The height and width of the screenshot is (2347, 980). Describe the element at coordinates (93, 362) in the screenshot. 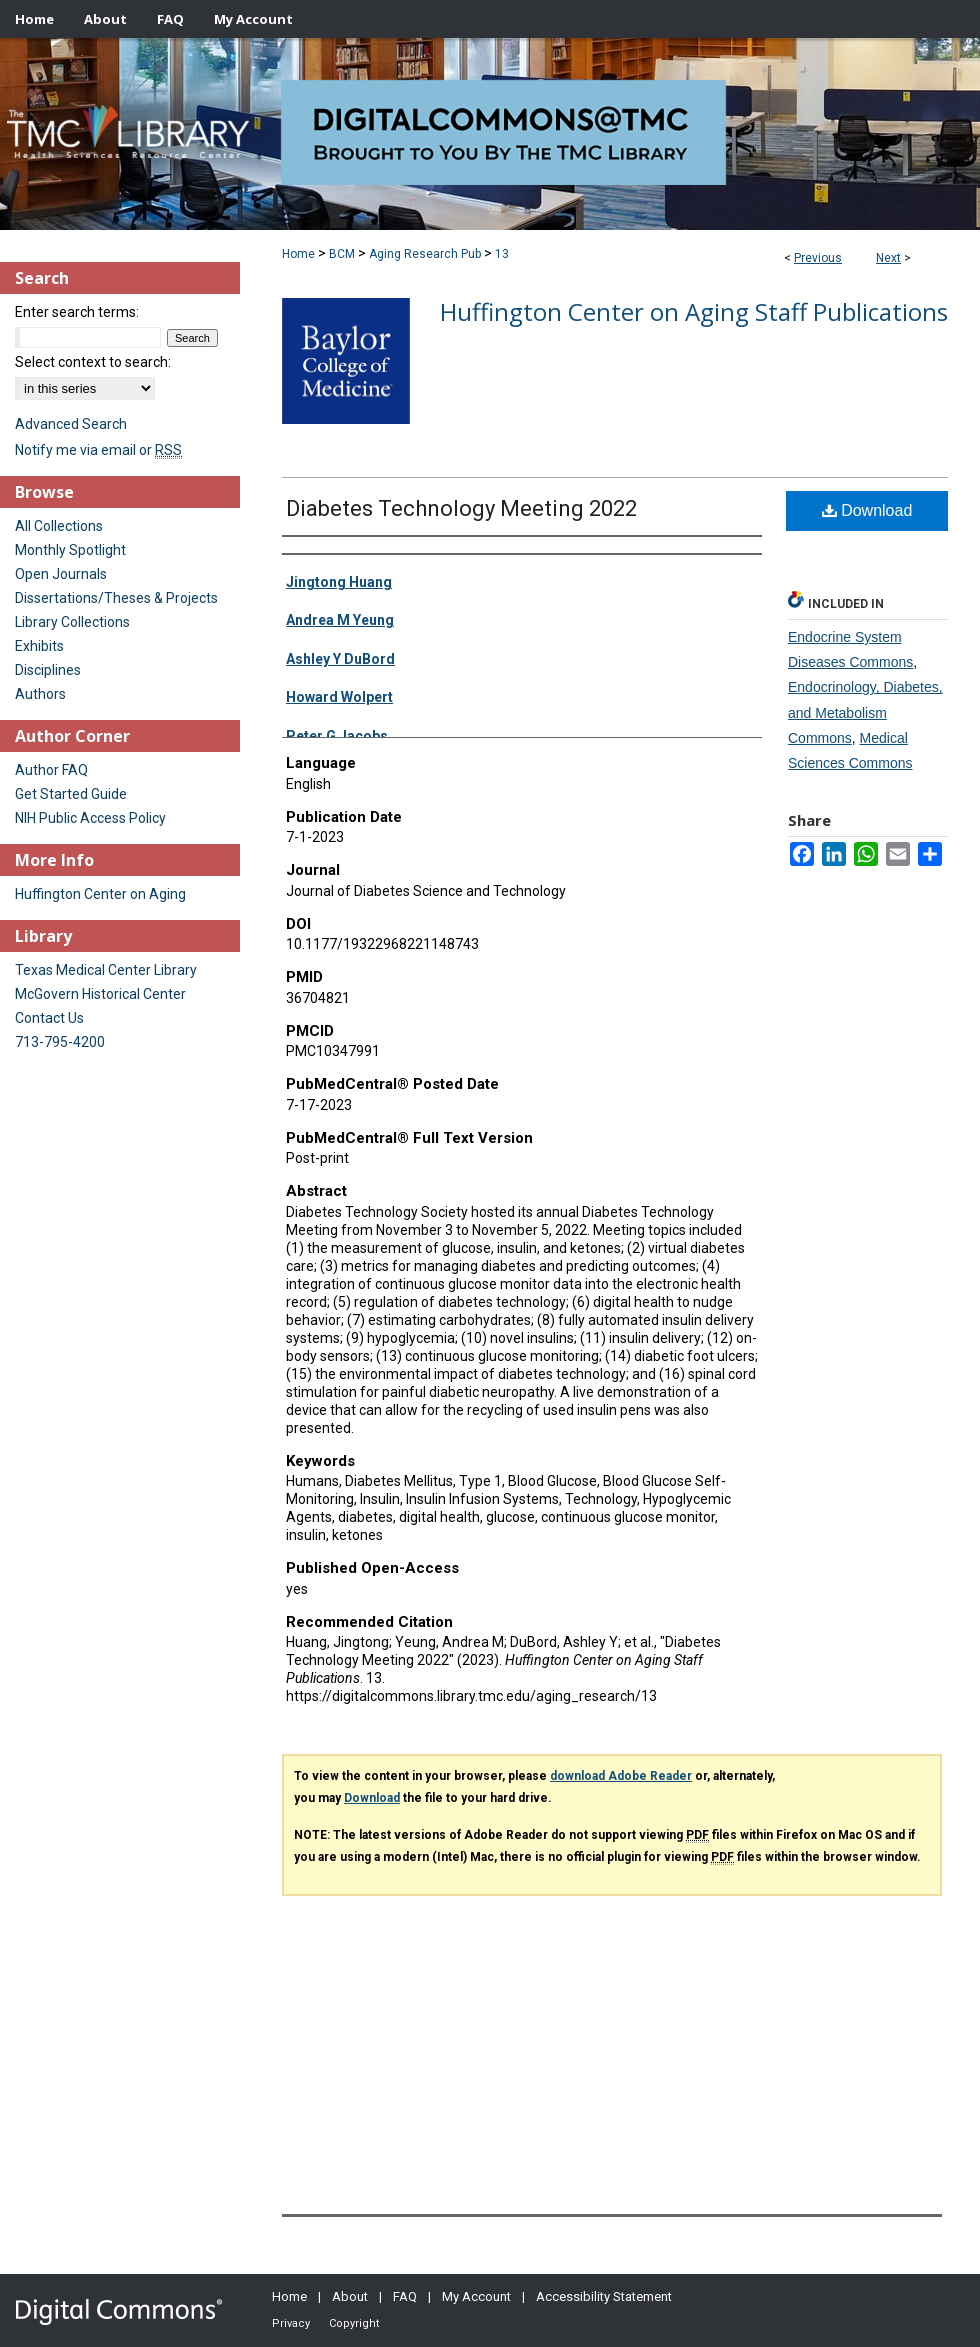

I see `Select context to search:` at that location.